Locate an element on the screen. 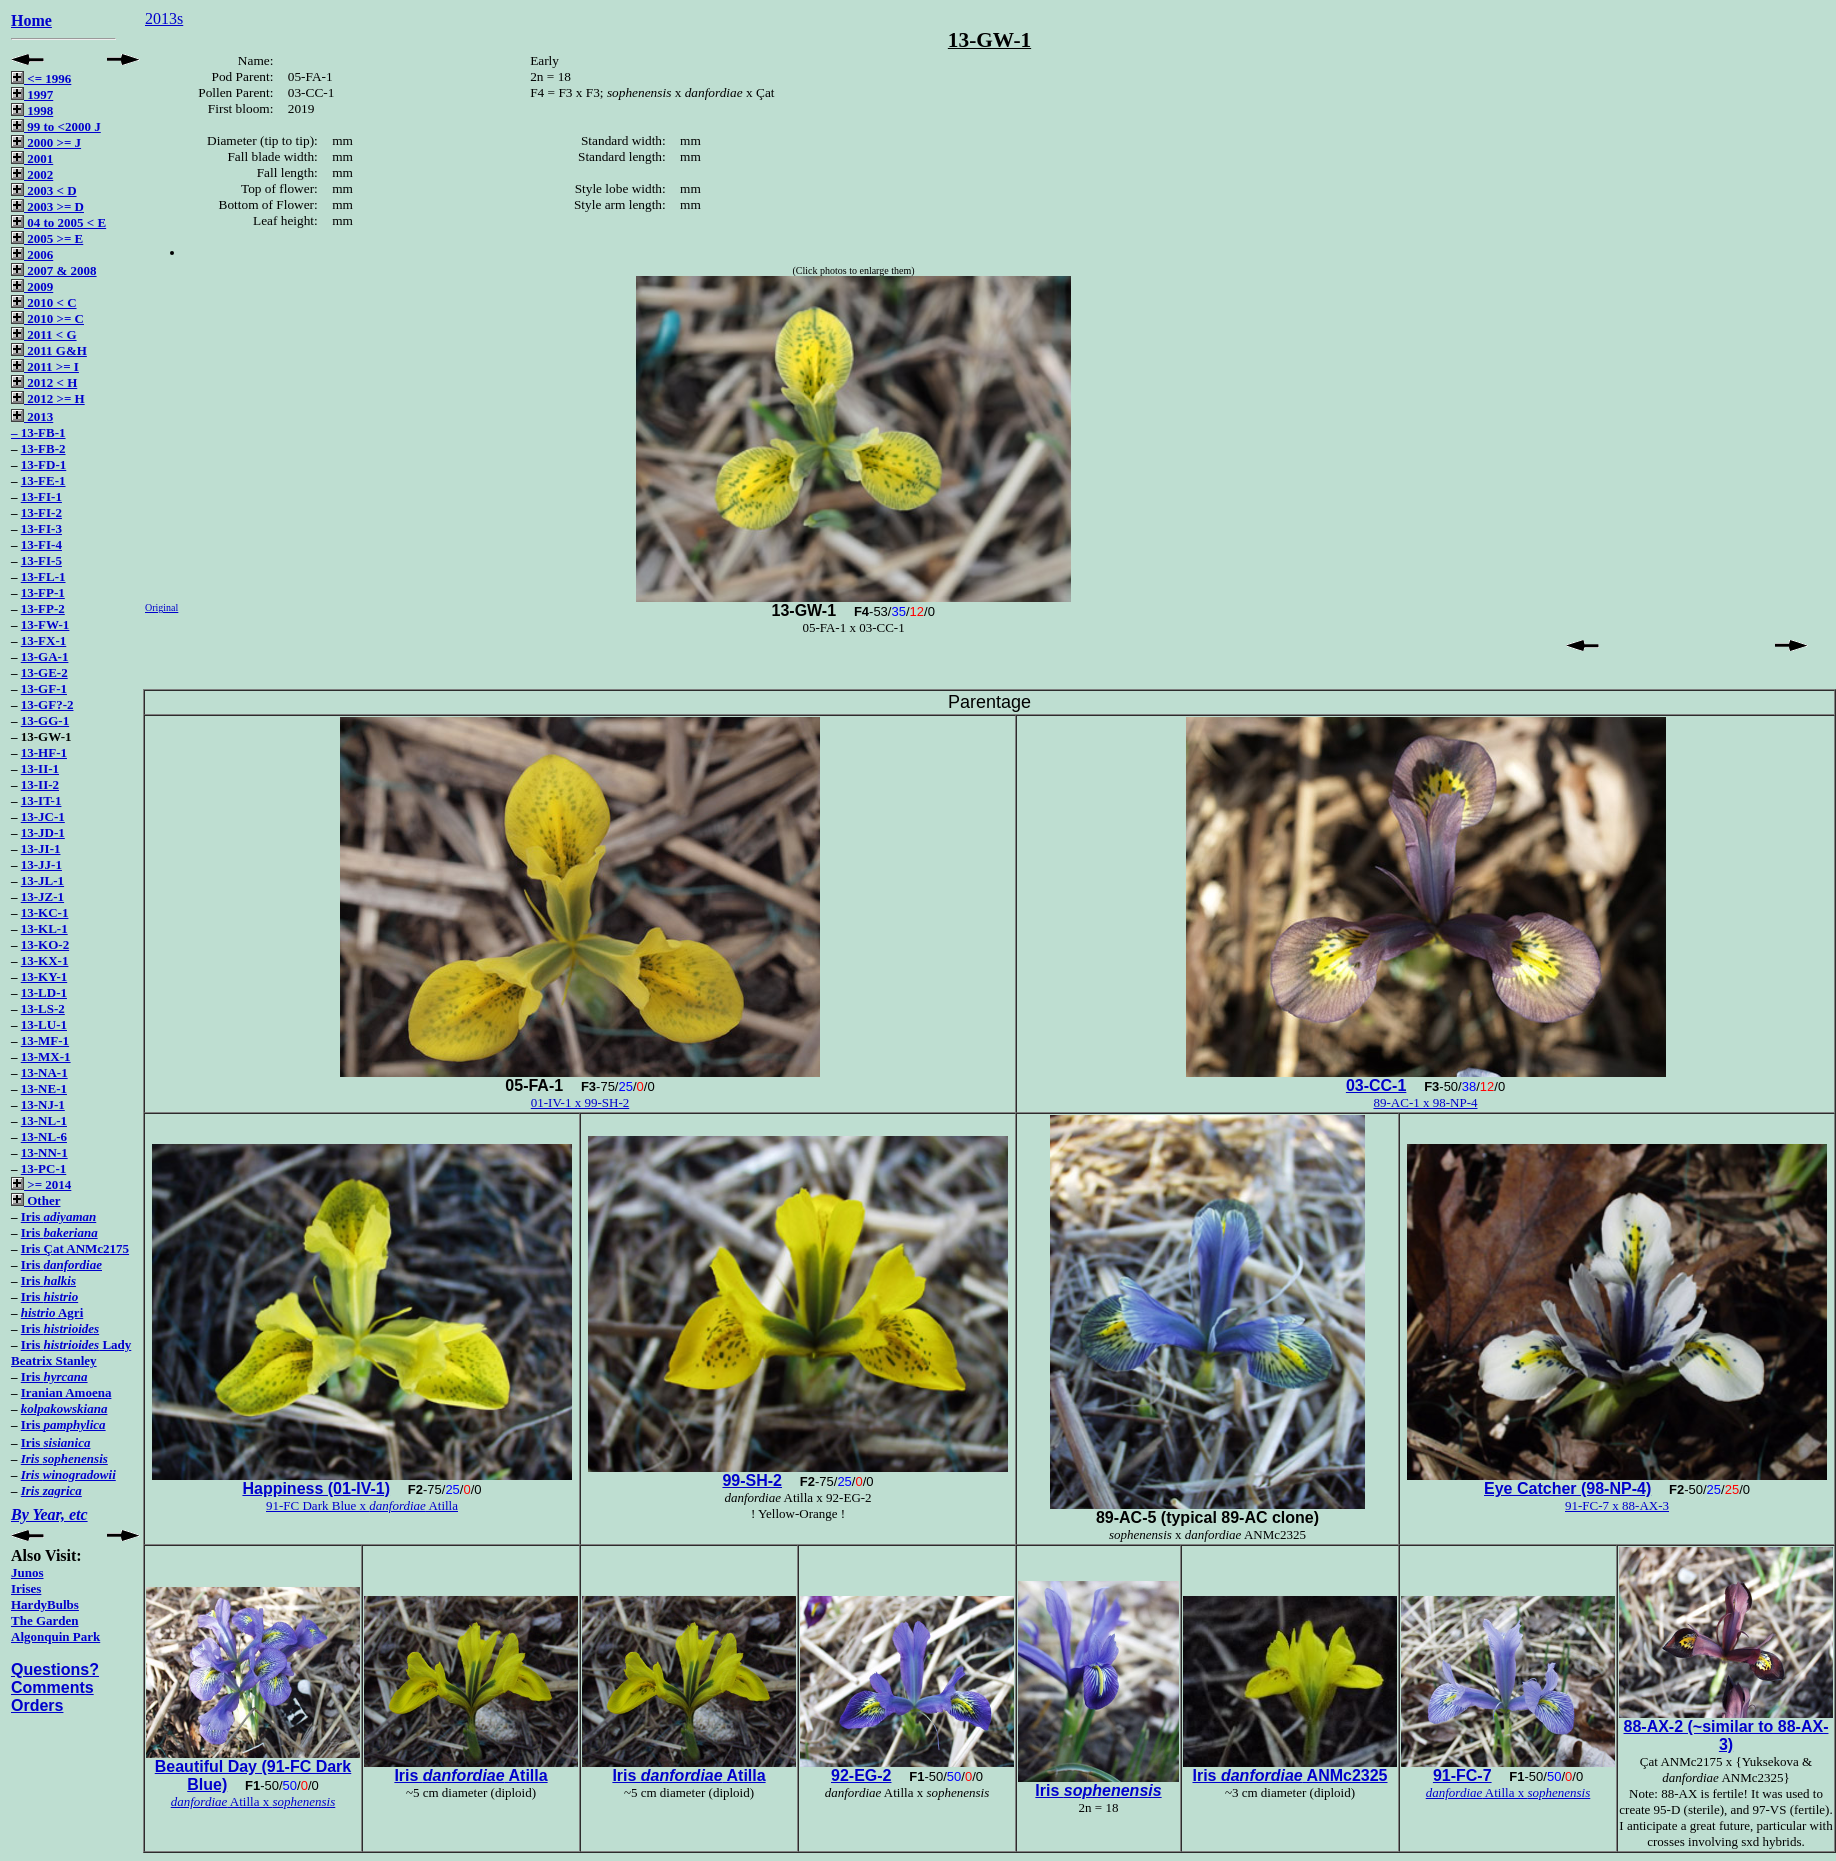  13-JD-1 is located at coordinates (43, 832).